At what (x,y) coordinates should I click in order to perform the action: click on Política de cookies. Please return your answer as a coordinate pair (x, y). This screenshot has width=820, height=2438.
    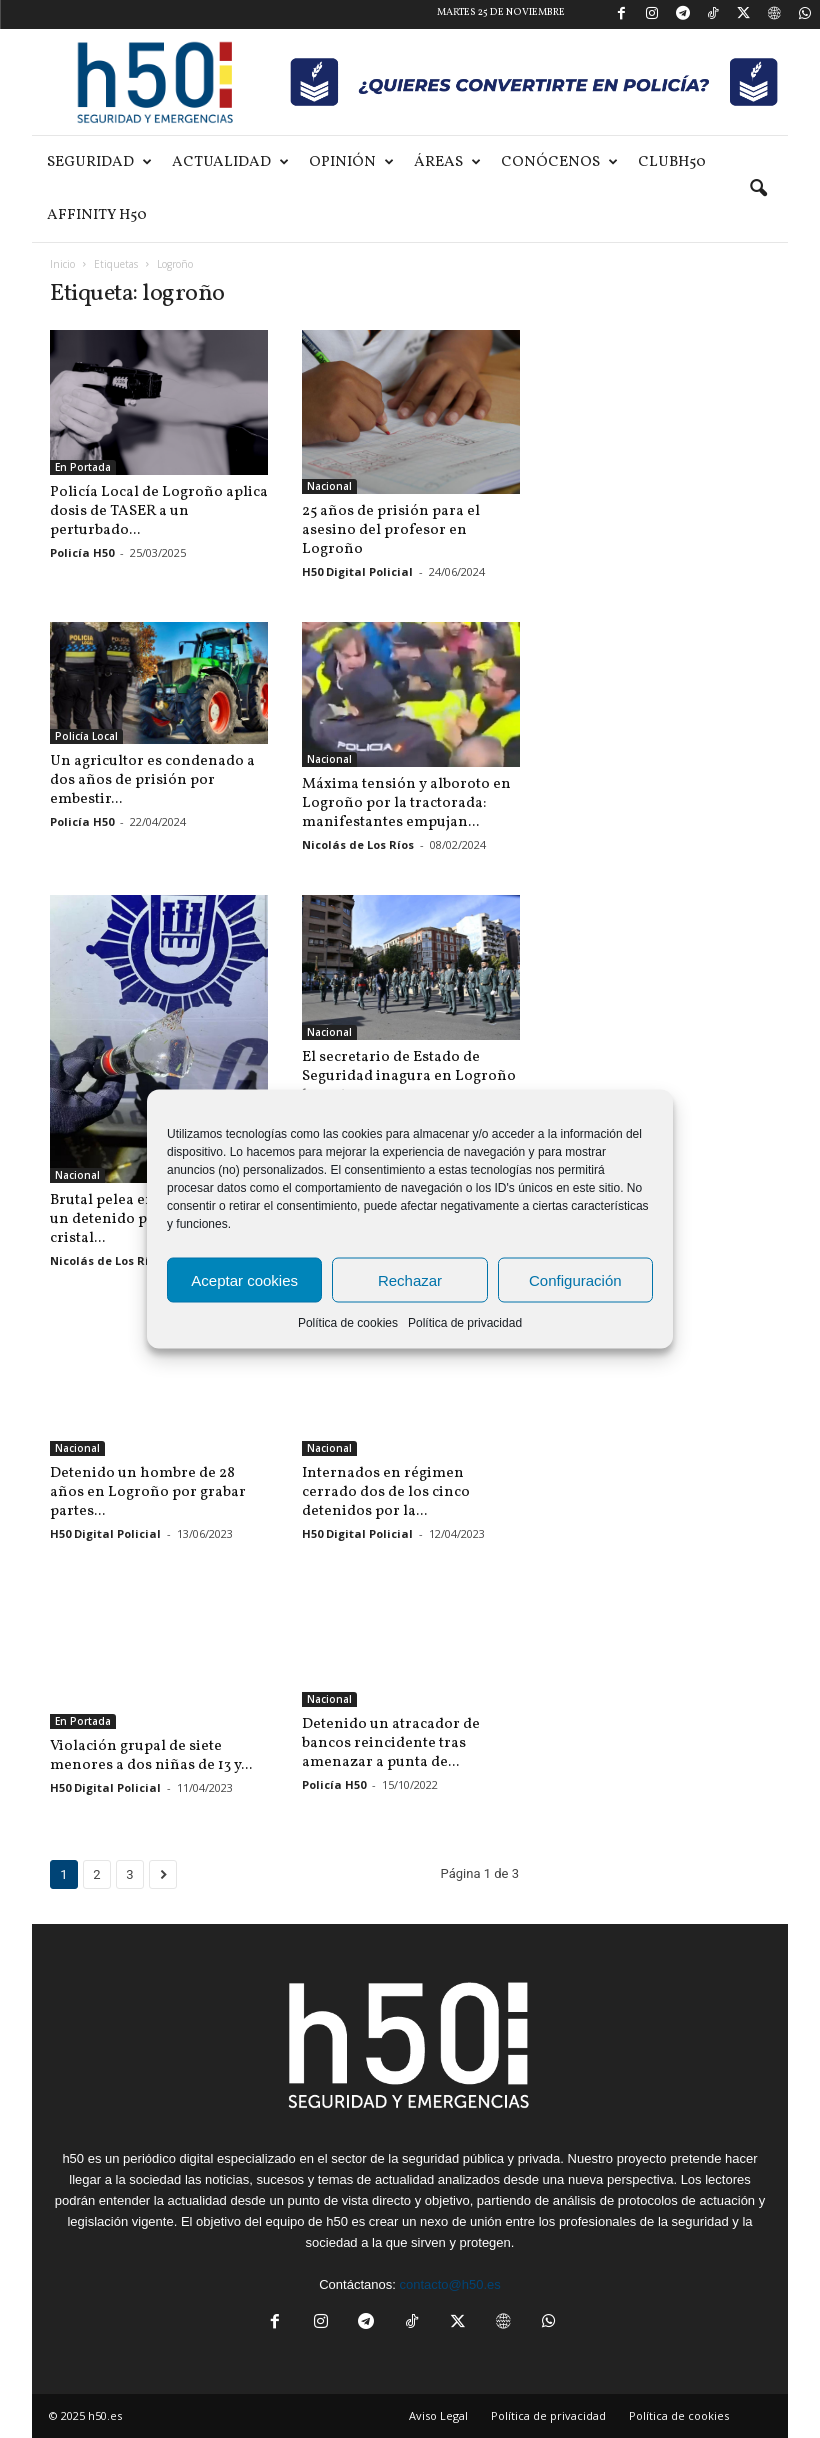
    Looking at the image, I should click on (348, 1323).